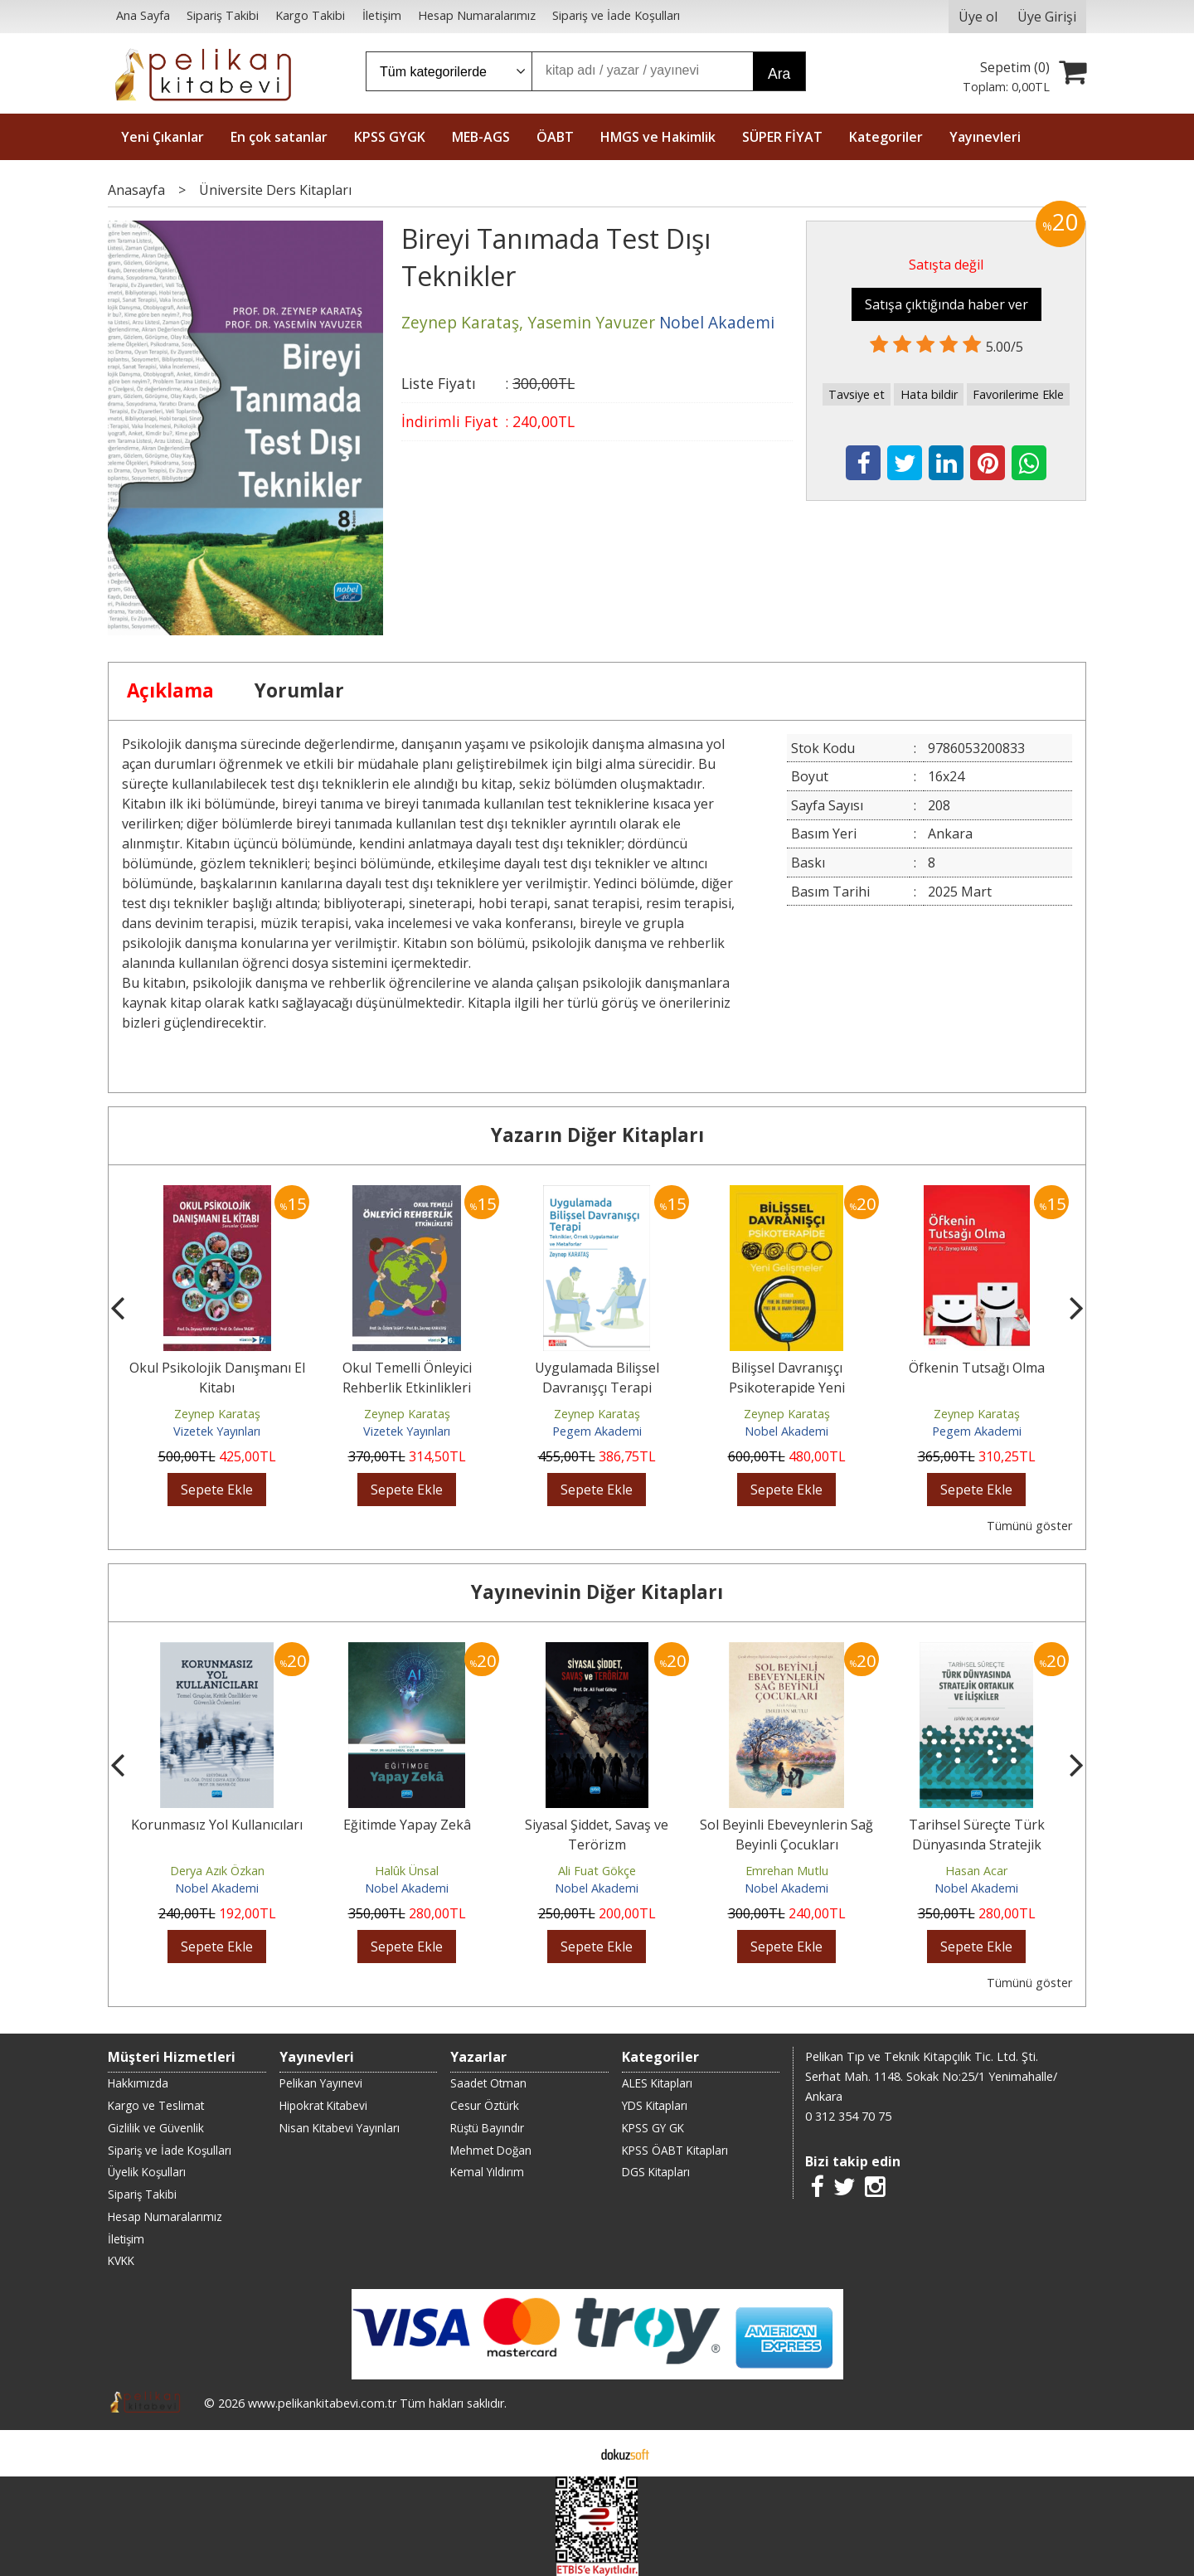 Image resolution: width=1194 pixels, height=2576 pixels. I want to click on Yazarın Diğer Kitapları, so click(597, 1135).